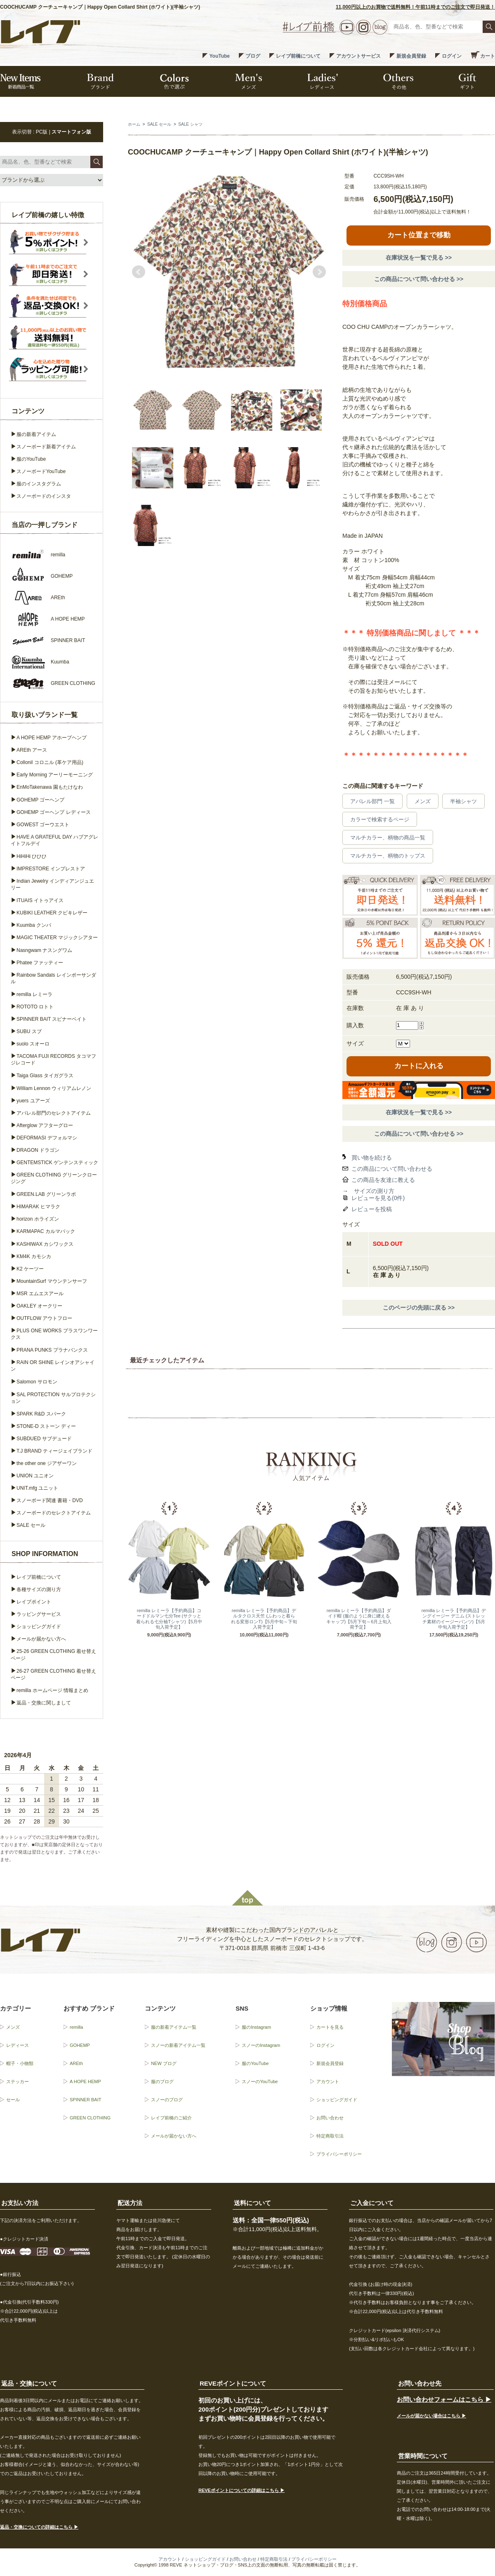  Describe the element at coordinates (330, 2117) in the screenshot. I see `お問い合わせ` at that location.